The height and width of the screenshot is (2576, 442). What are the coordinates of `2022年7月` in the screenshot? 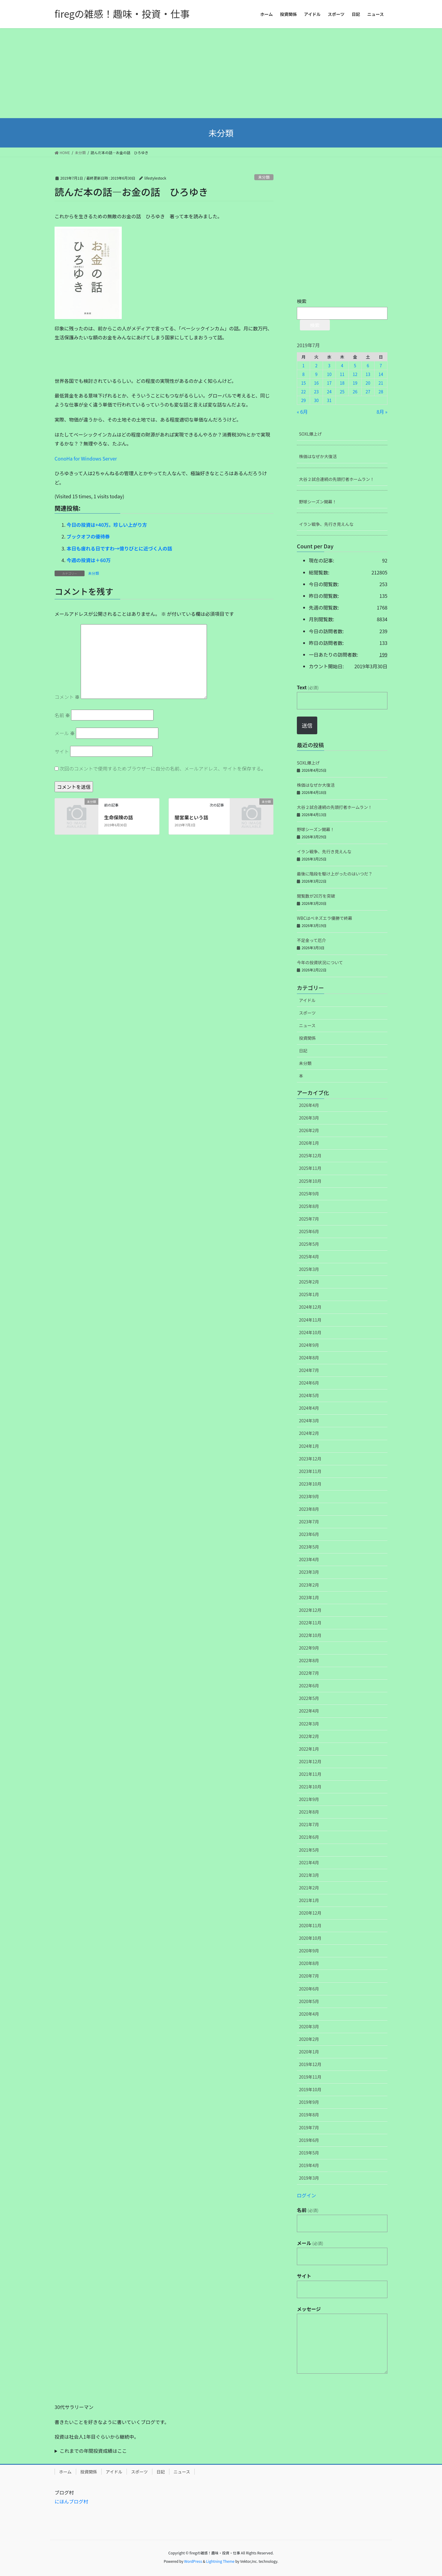 It's located at (309, 1673).